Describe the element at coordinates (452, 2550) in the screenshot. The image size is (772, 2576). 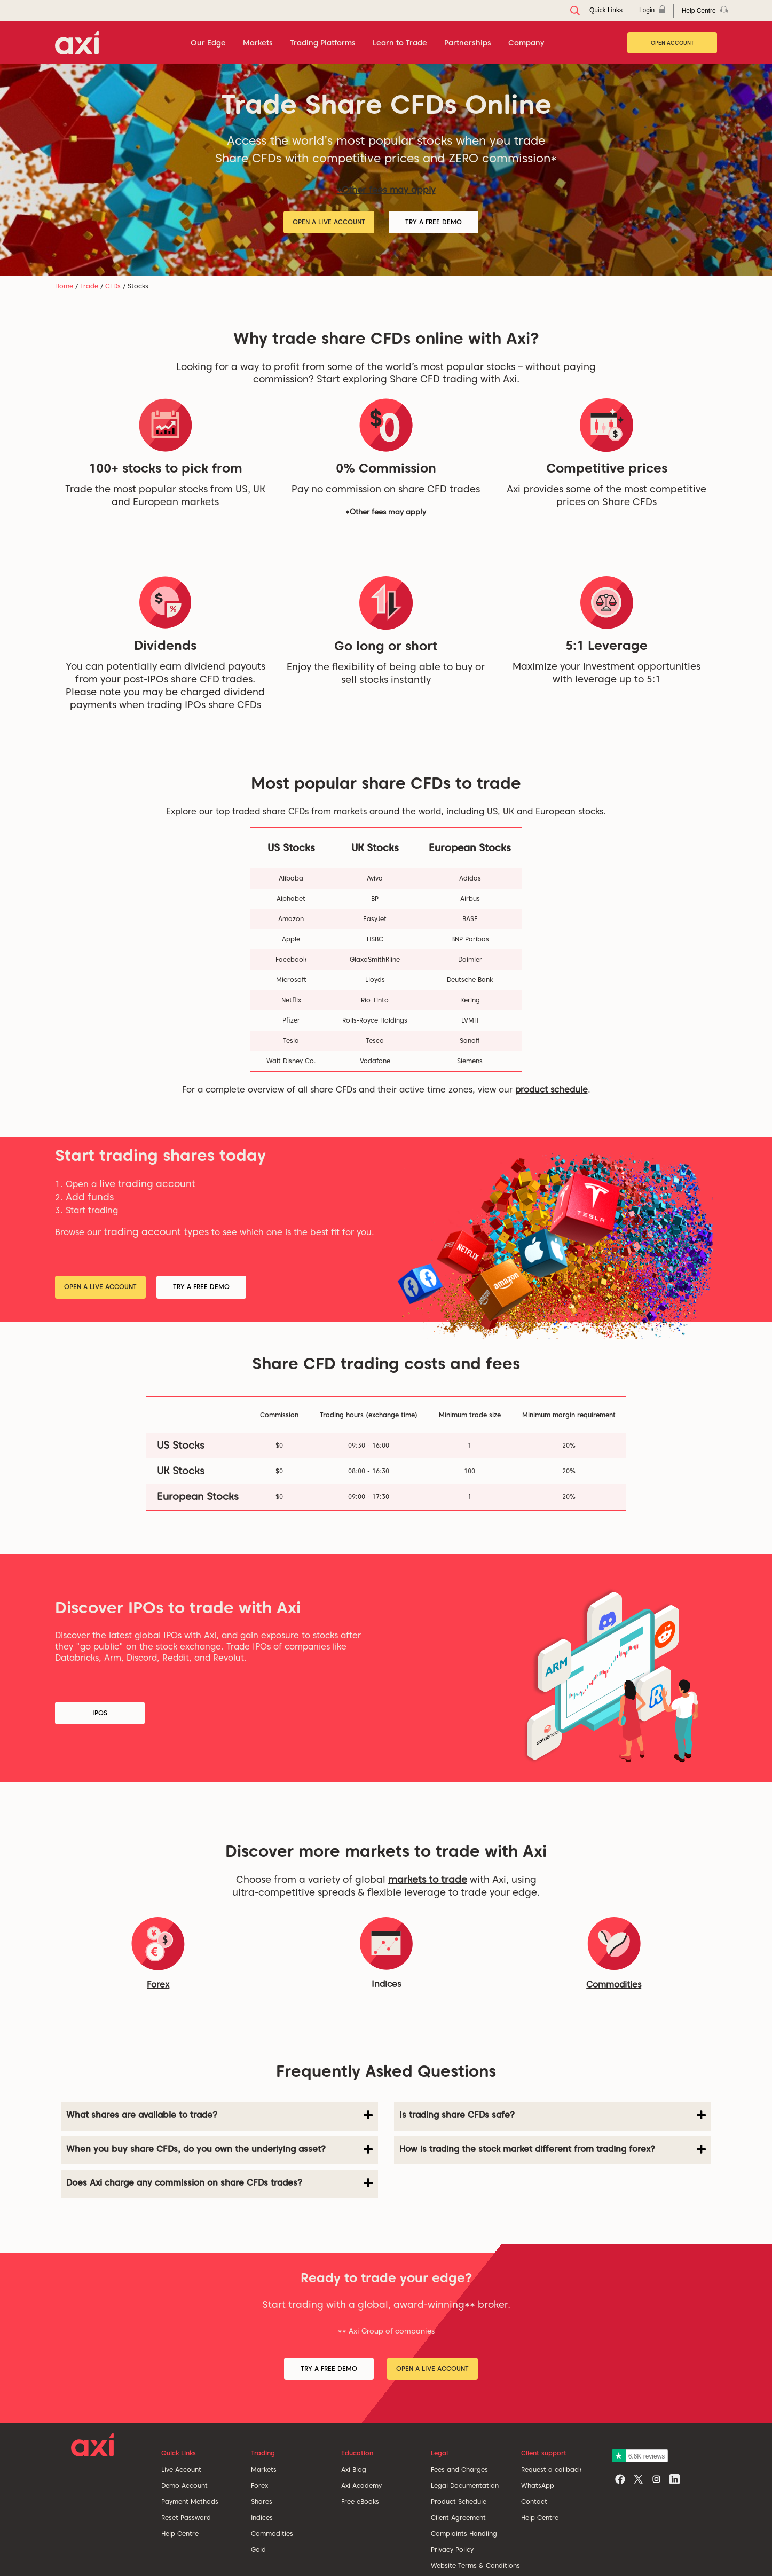
I see `Privacy Policy` at that location.